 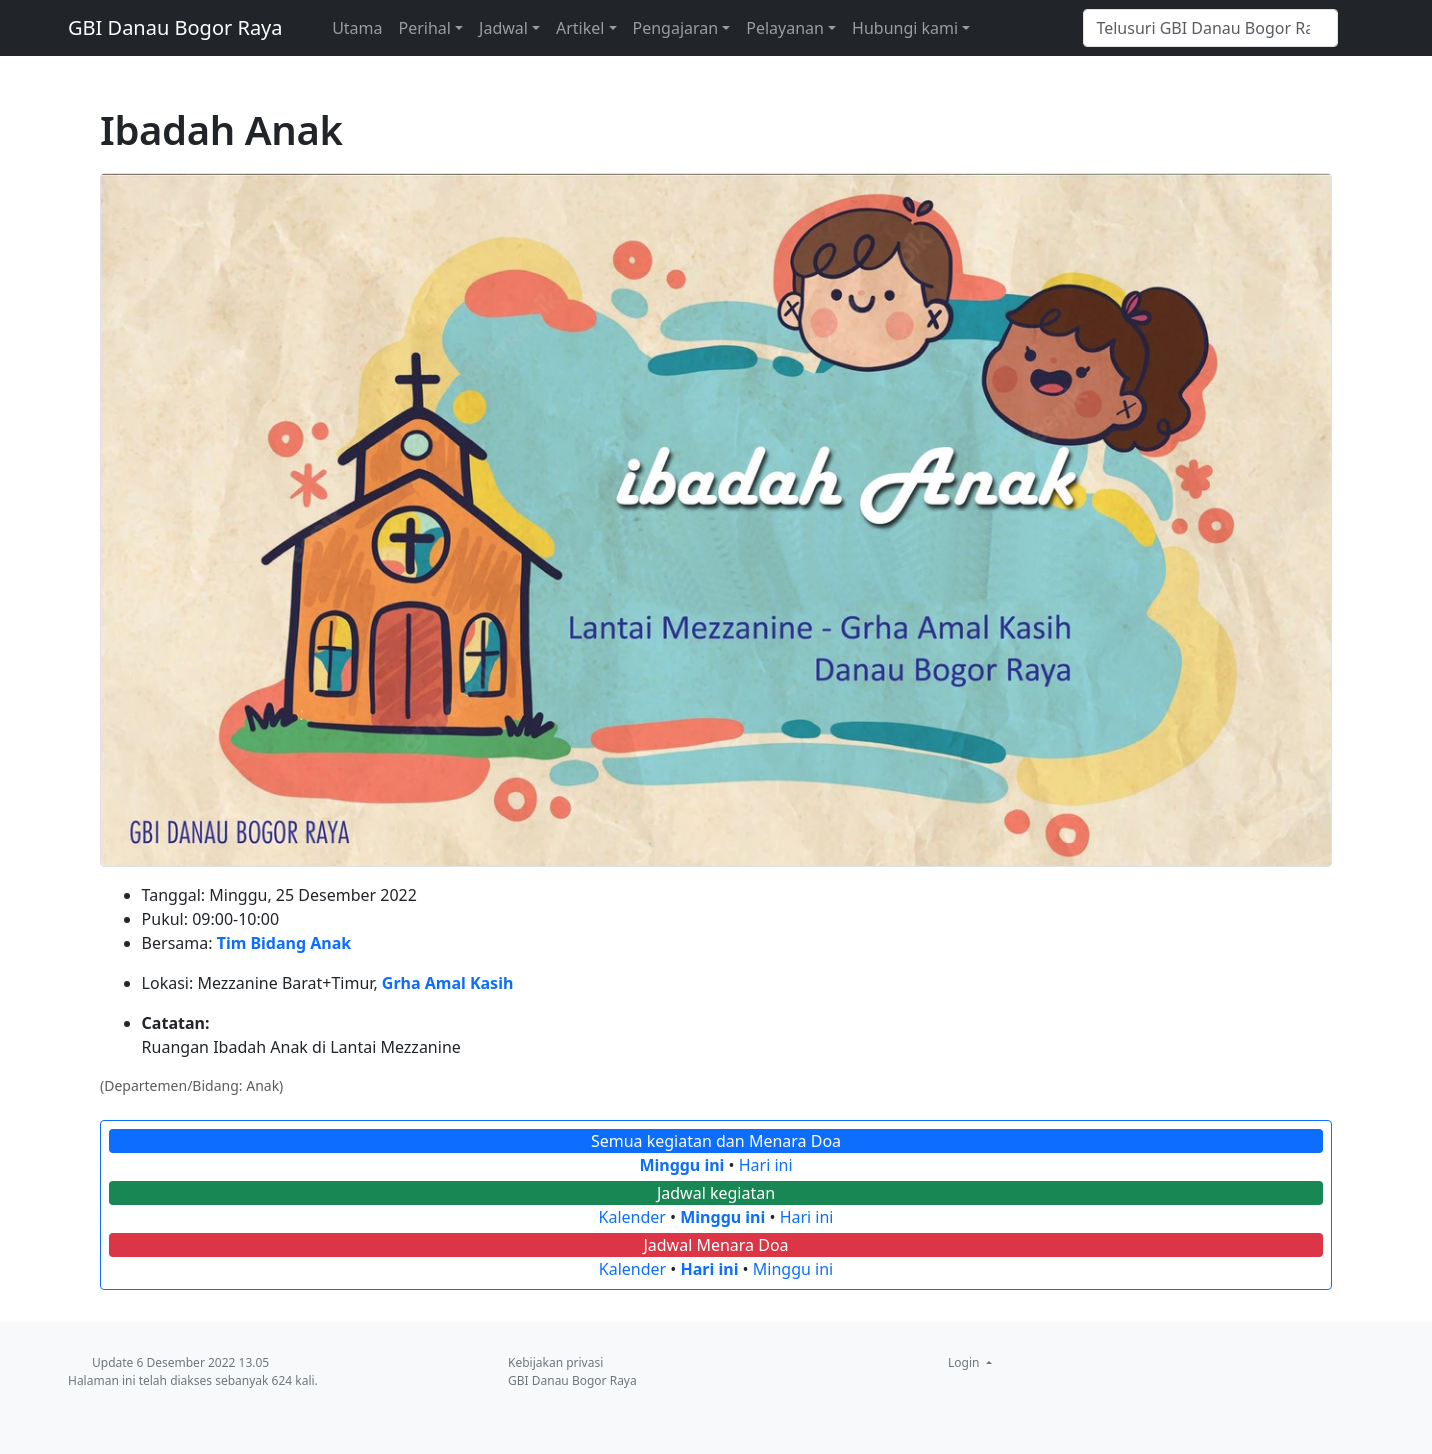 What do you see at coordinates (676, 28) in the screenshot?
I see `Pengajaran` at bounding box center [676, 28].